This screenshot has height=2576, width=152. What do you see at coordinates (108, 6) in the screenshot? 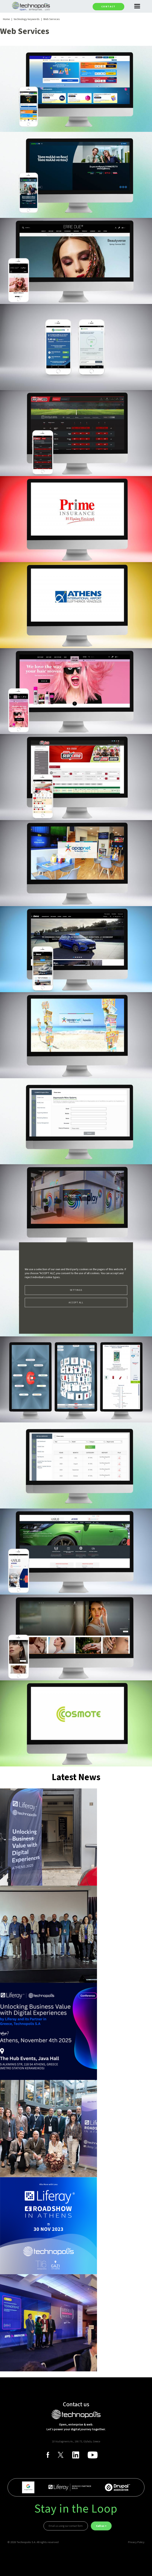
I see `Contact` at bounding box center [108, 6].